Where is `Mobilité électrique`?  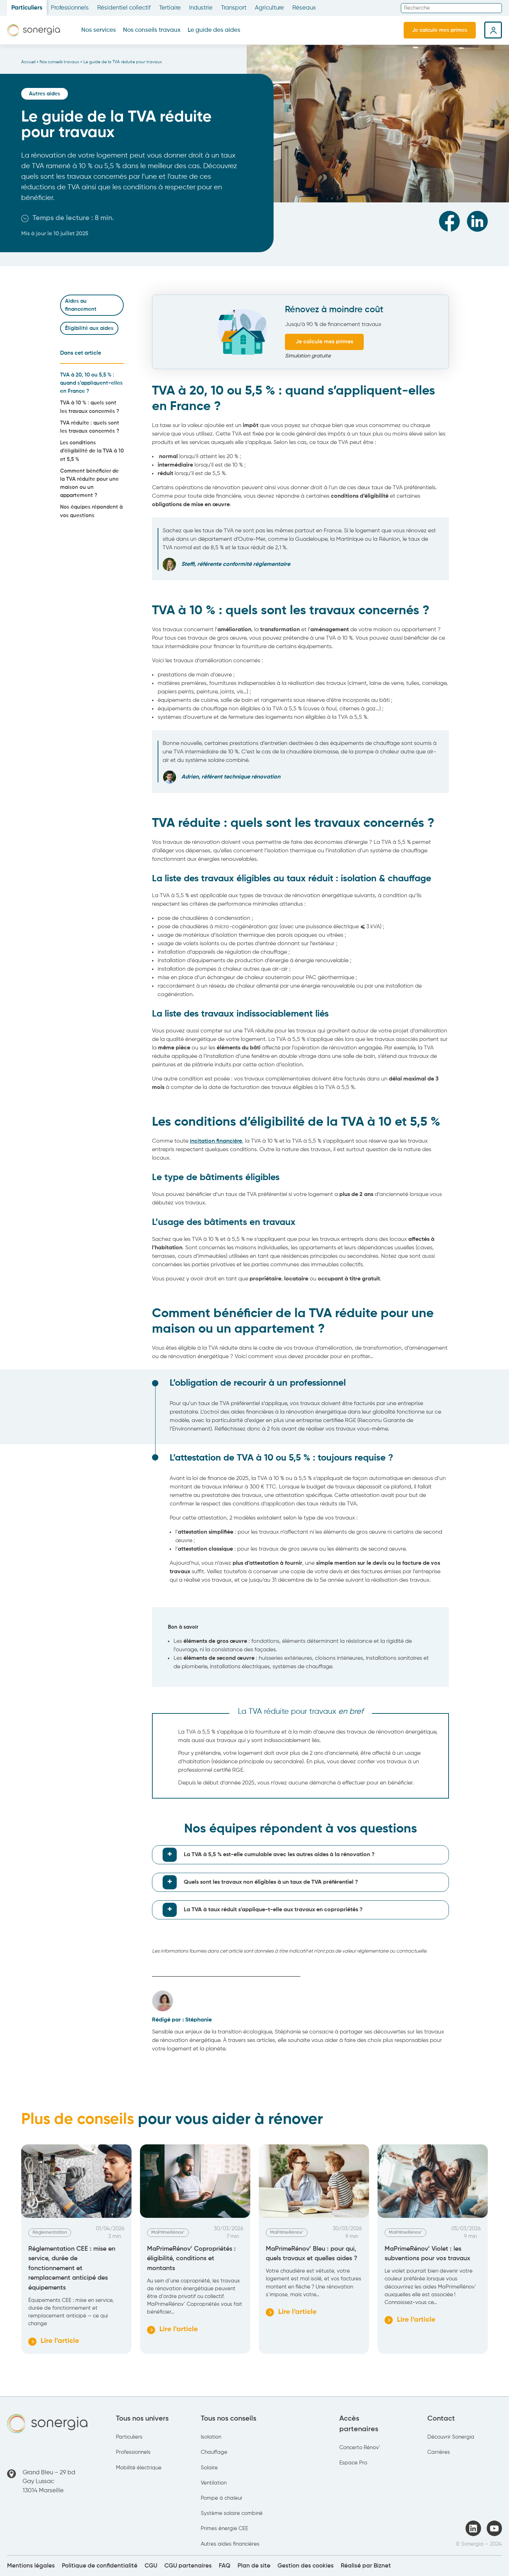
Mobilité électrique is located at coordinates (139, 2467).